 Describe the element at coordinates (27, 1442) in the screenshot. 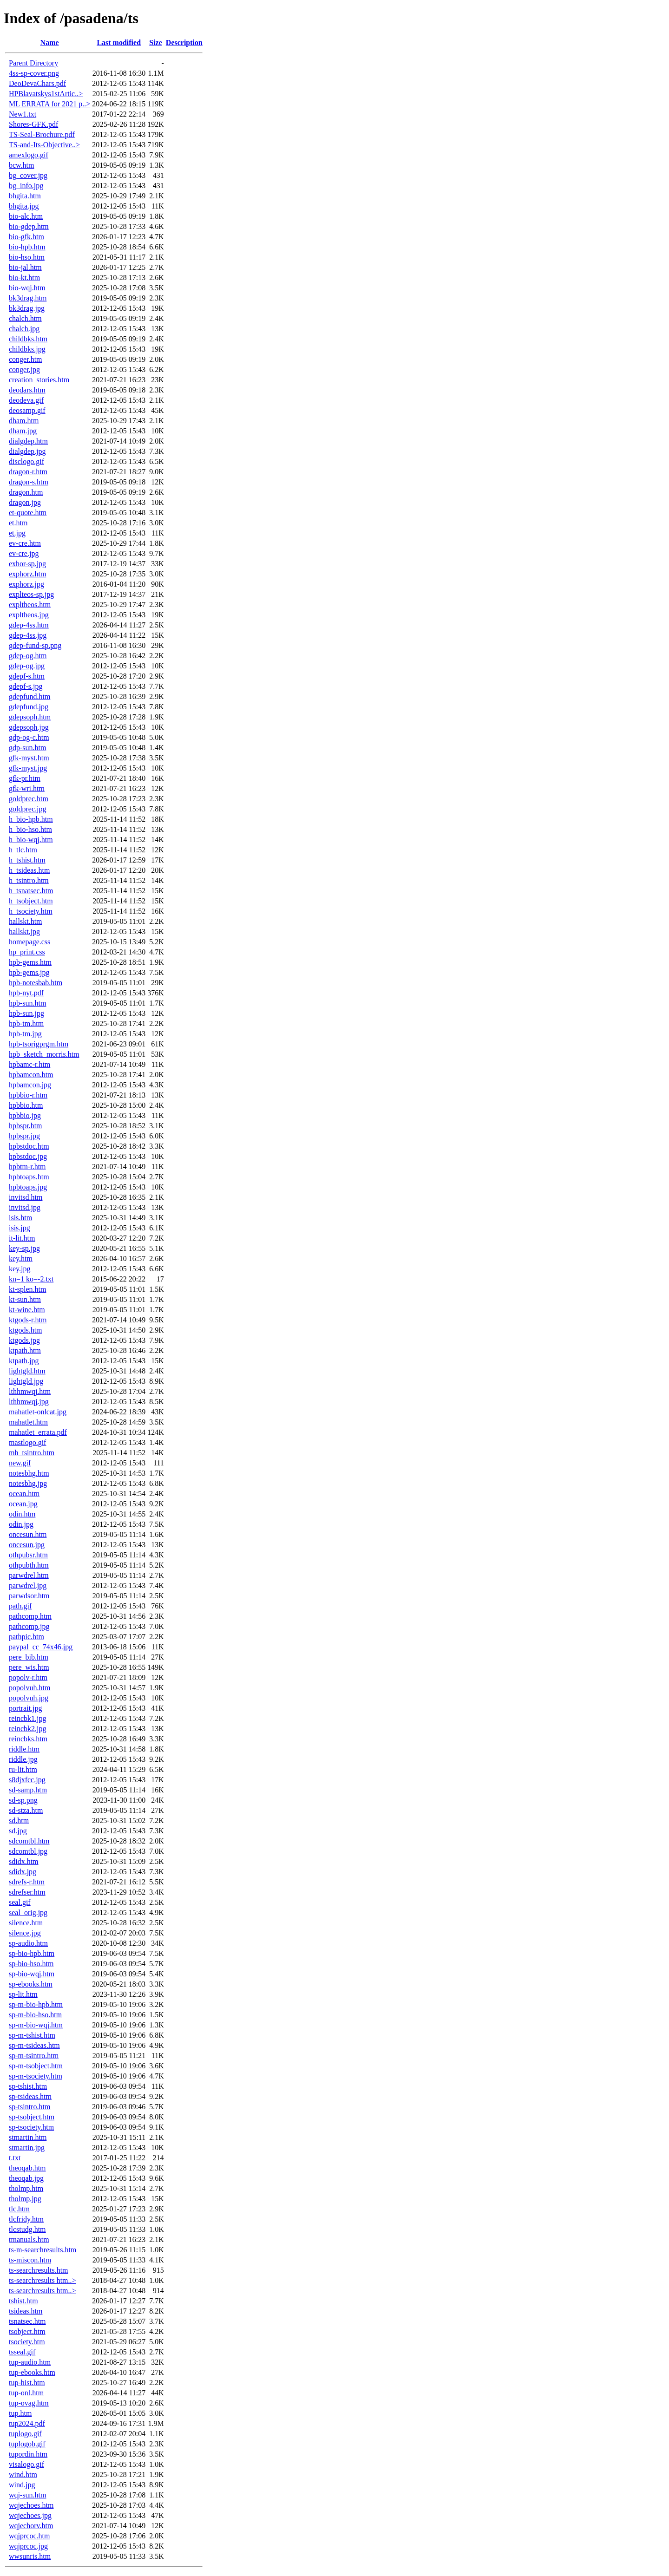

I see `mastlogo.gif` at that location.